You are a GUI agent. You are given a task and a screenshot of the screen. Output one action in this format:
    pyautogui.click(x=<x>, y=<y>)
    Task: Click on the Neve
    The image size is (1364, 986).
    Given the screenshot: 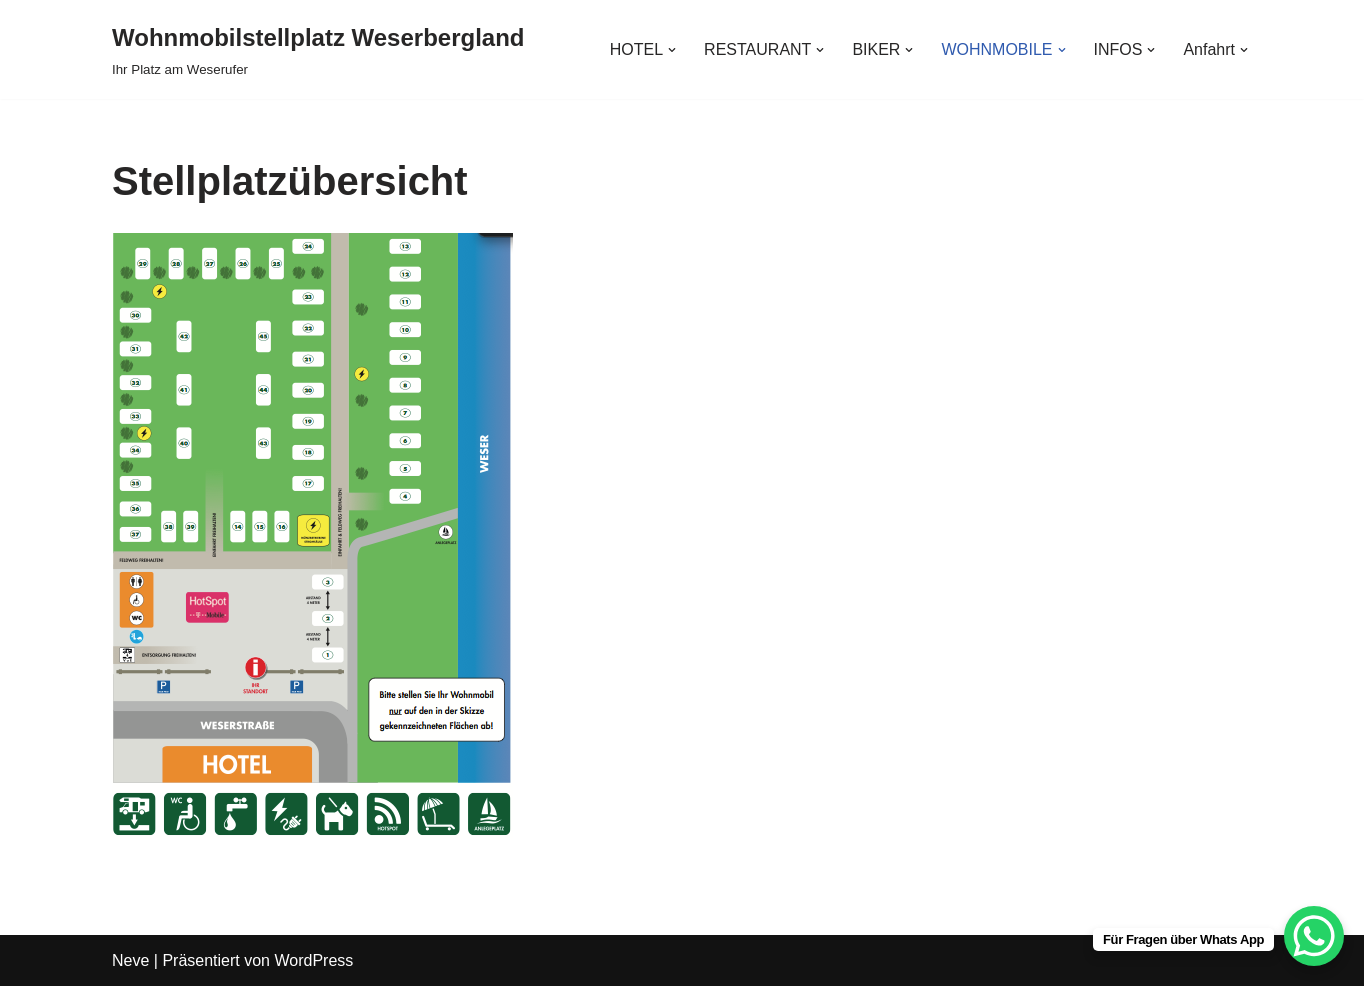 What is the action you would take?
    pyautogui.click(x=130, y=960)
    